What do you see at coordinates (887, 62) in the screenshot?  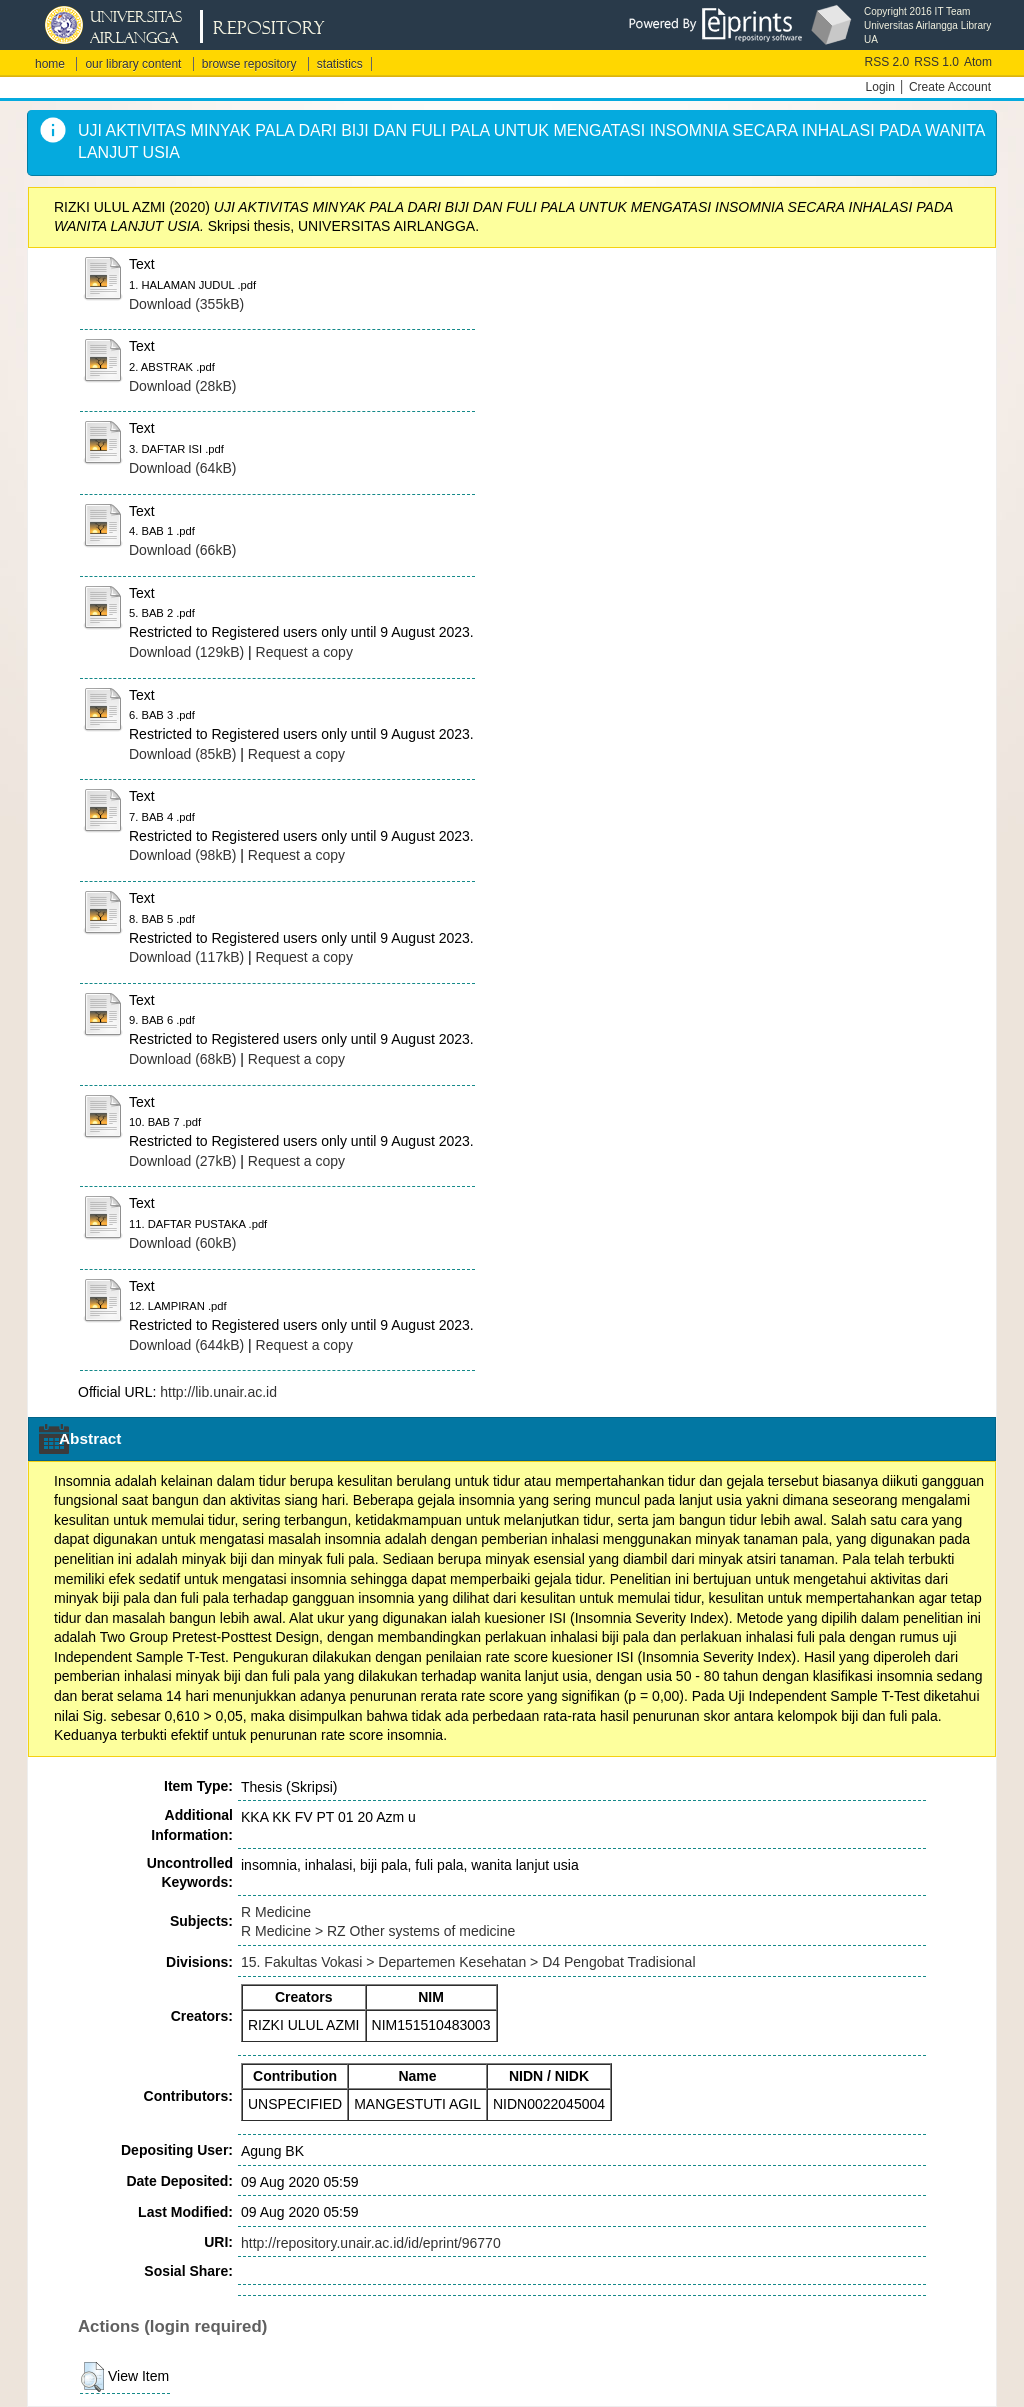 I see `RSS 2.0` at bounding box center [887, 62].